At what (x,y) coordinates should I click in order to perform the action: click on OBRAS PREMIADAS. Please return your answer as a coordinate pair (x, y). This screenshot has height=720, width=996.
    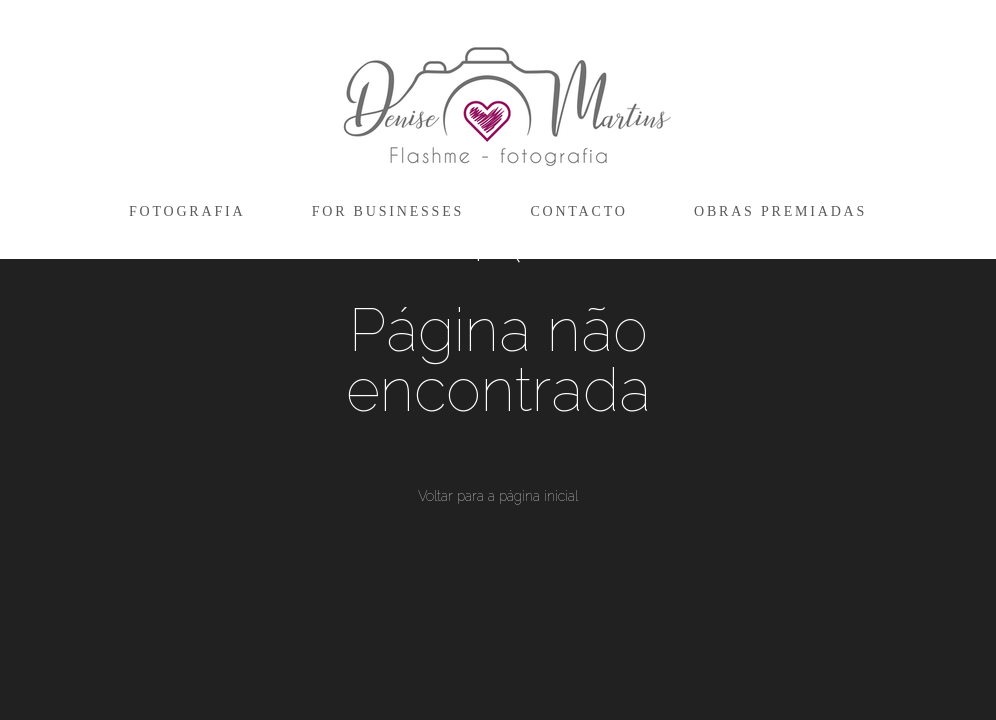
    Looking at the image, I should click on (780, 211).